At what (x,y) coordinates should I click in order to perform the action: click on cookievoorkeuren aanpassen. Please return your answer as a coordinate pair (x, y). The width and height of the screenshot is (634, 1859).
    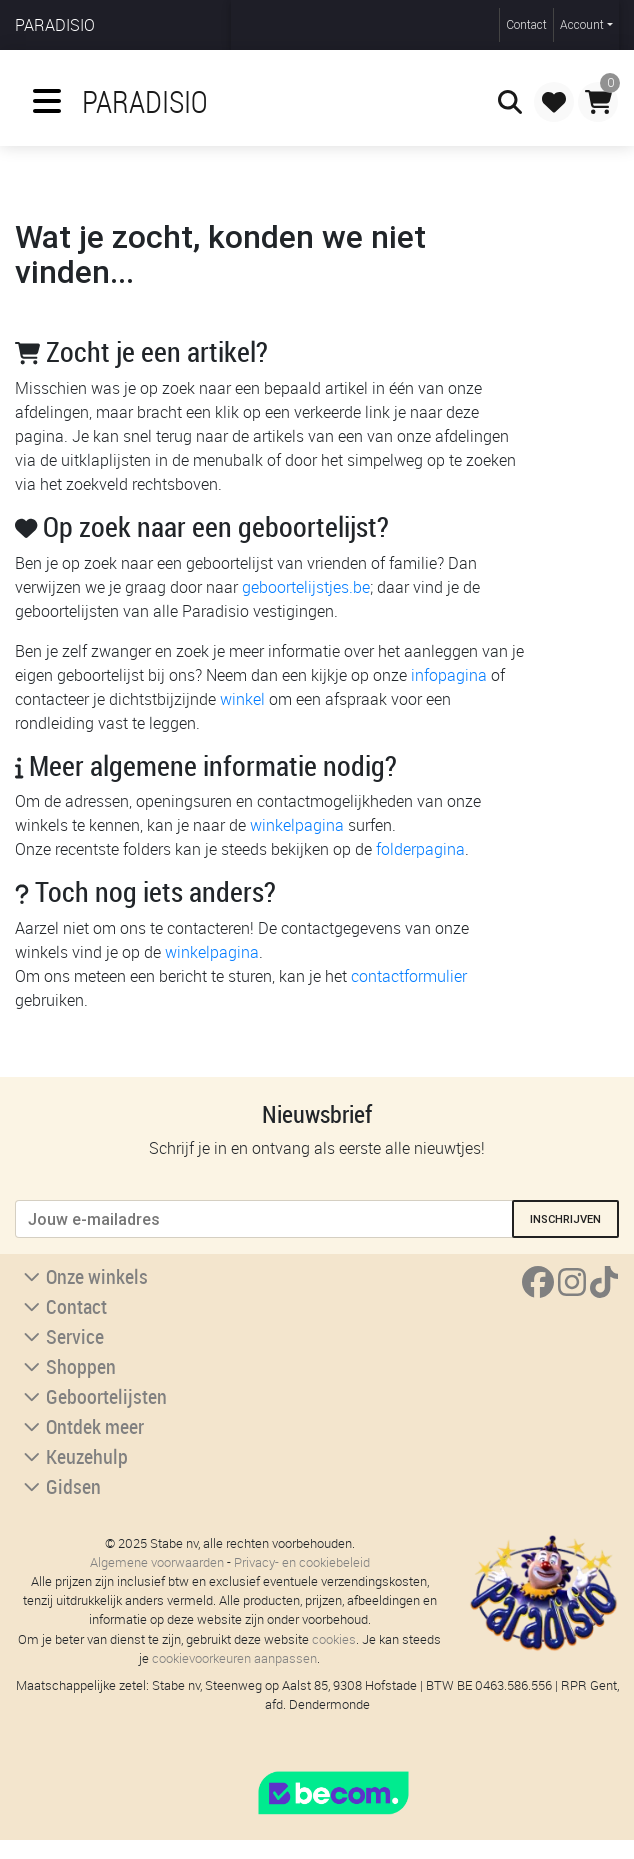
    Looking at the image, I should click on (234, 1658).